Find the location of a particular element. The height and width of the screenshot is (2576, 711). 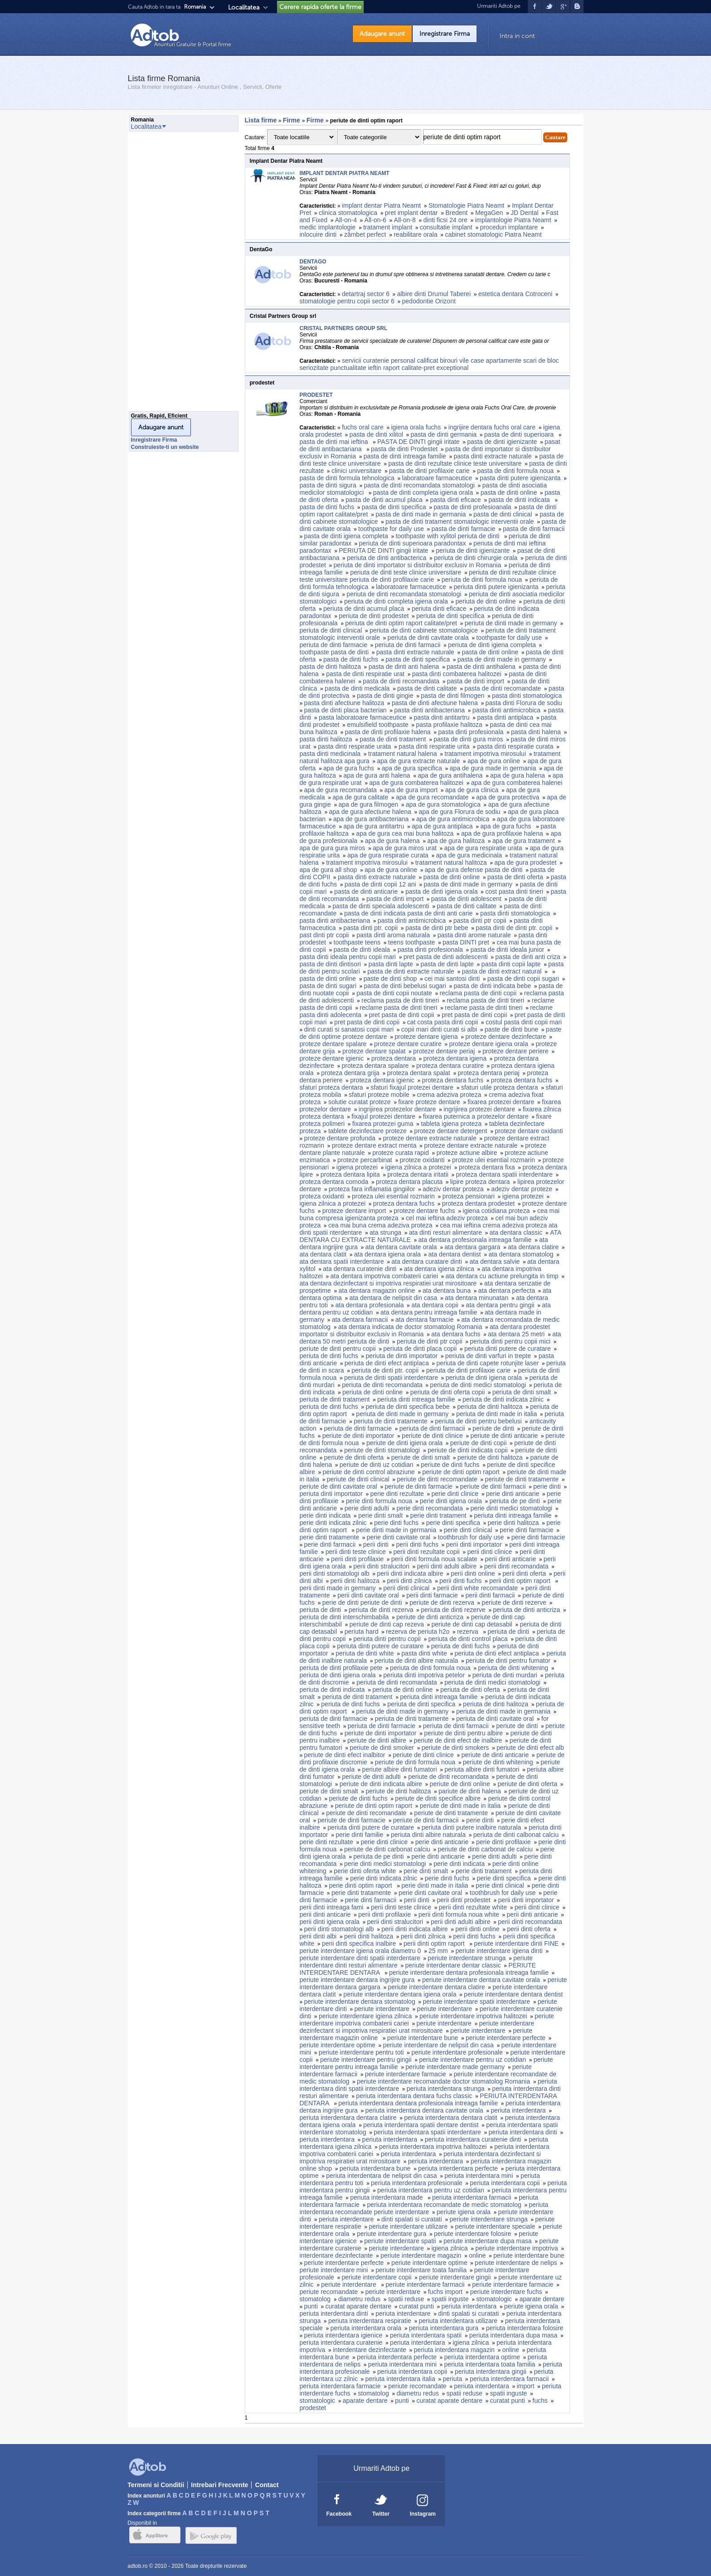

pasta de dinti sigura is located at coordinates (328, 485).